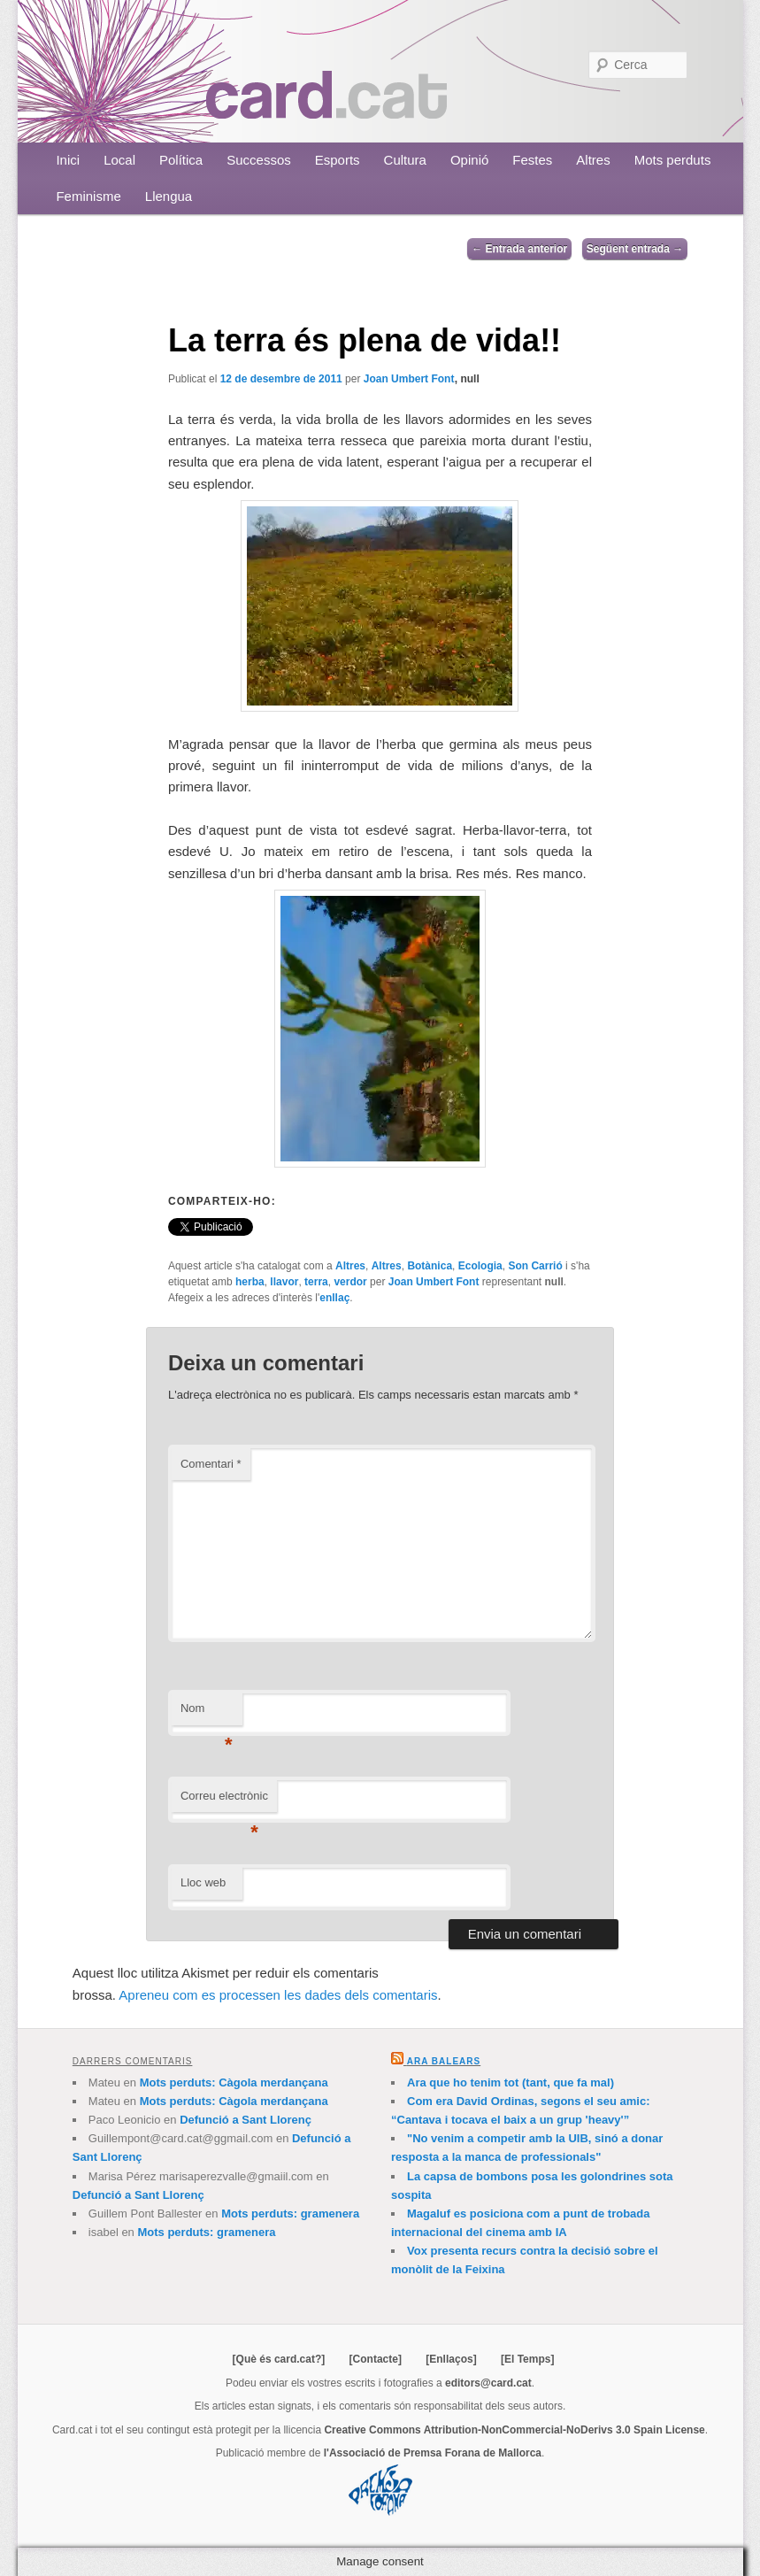  Describe the element at coordinates (593, 159) in the screenshot. I see `Altres` at that location.